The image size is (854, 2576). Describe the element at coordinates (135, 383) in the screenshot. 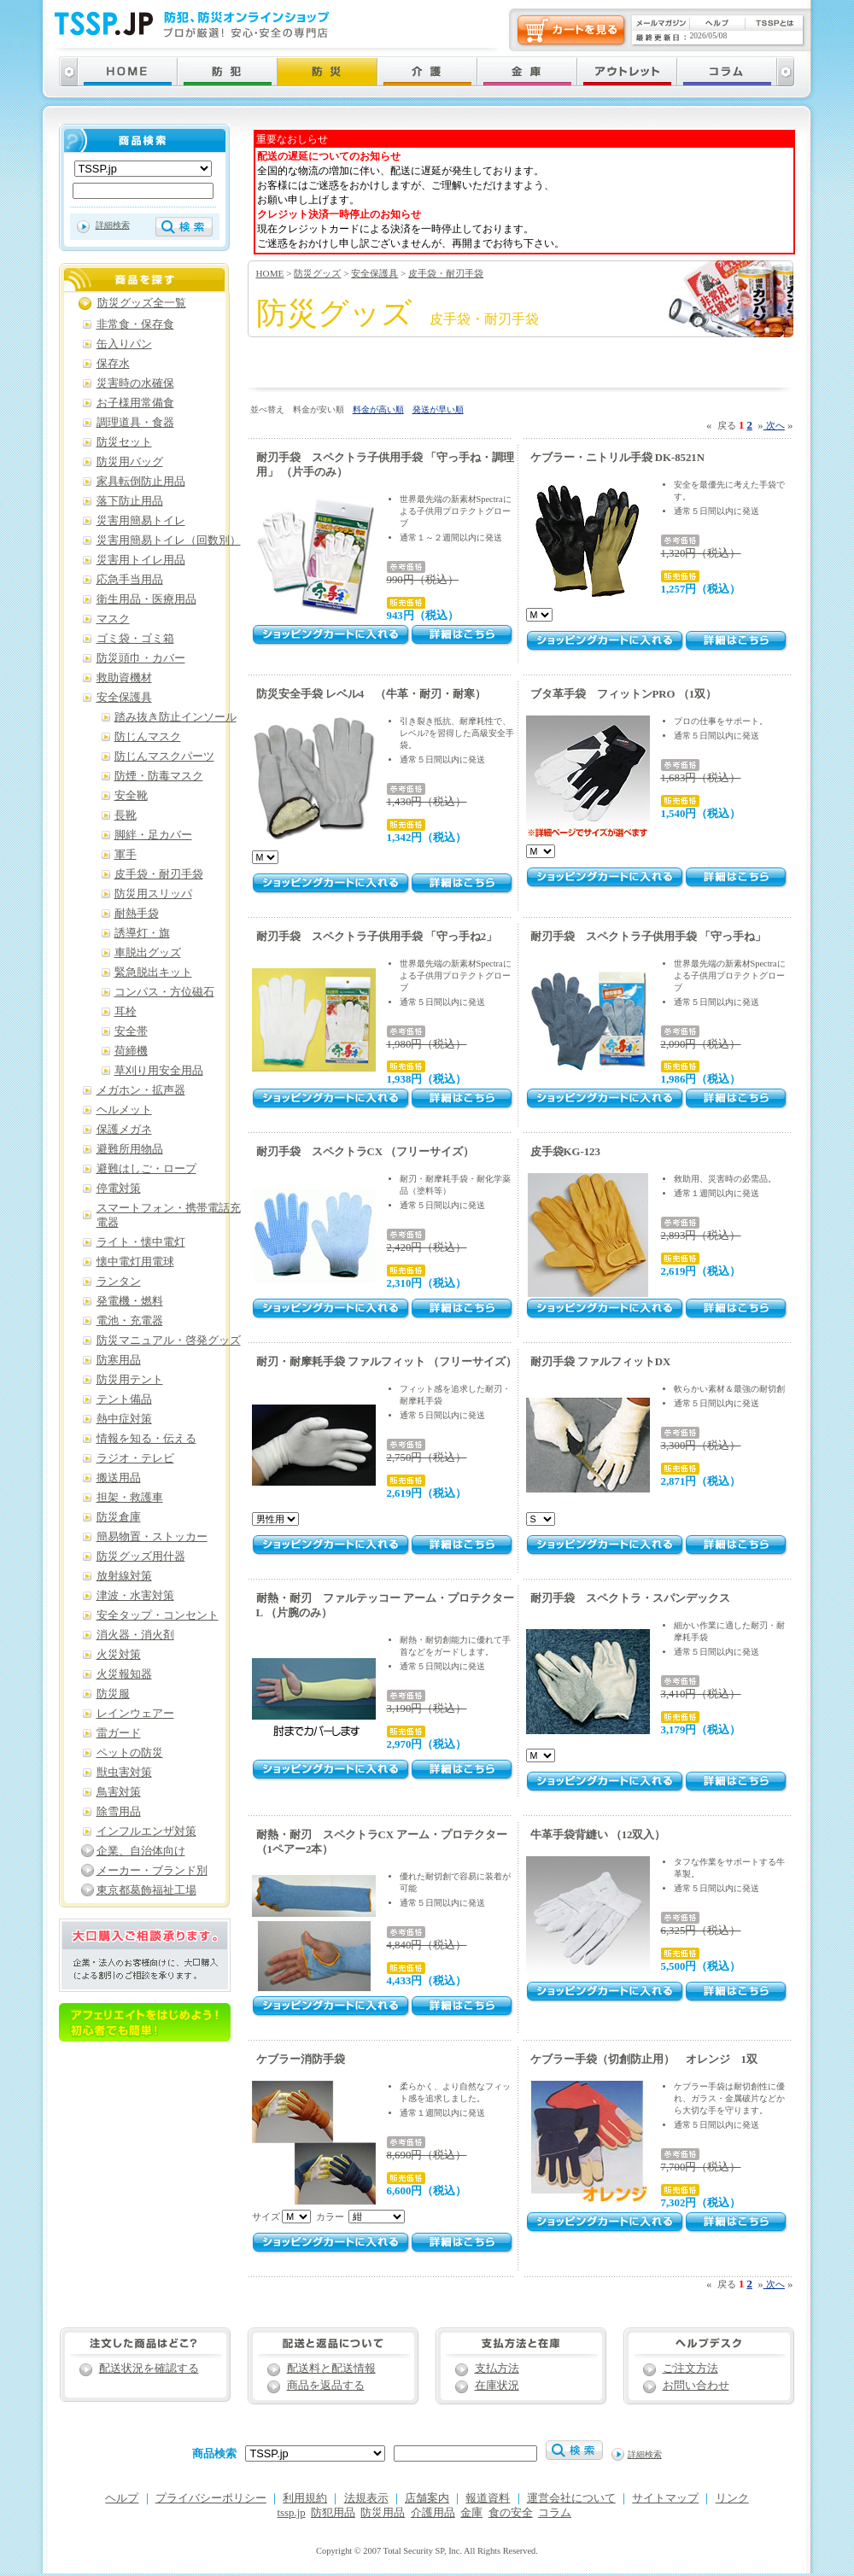

I see `災害時の水確保` at that location.